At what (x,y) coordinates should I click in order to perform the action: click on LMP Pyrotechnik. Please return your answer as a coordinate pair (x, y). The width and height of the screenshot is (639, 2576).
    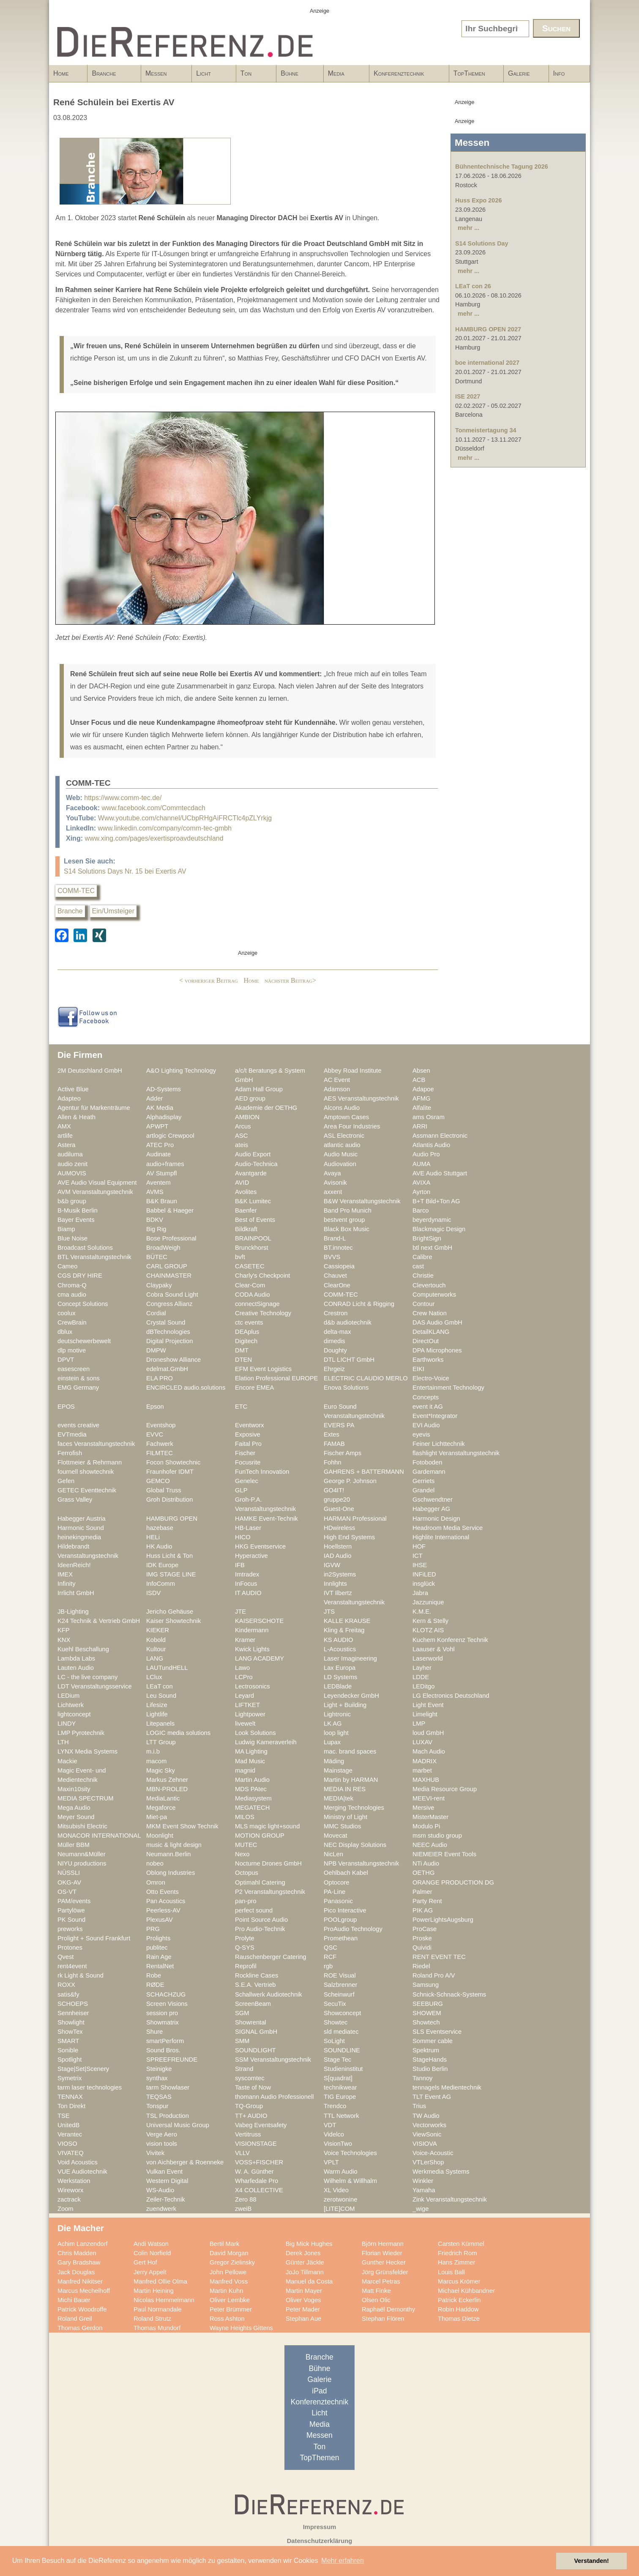
    Looking at the image, I should click on (80, 1732).